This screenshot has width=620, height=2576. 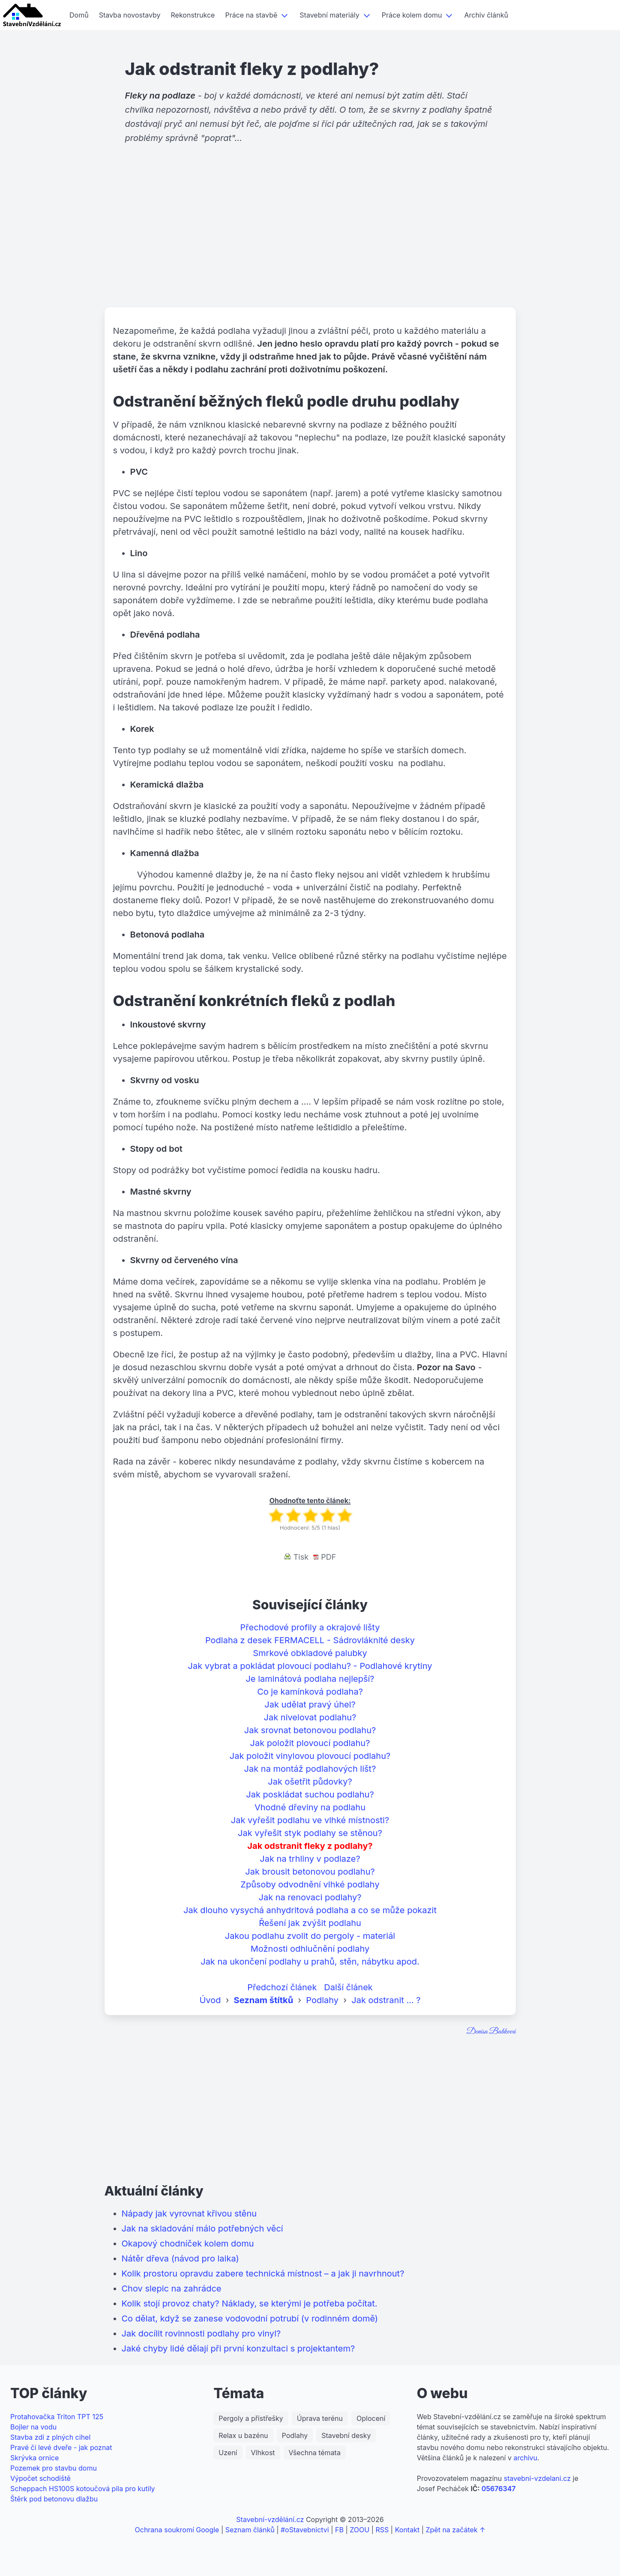 What do you see at coordinates (202, 2228) in the screenshot?
I see `Jak na skladování málo potřebných věcí` at bounding box center [202, 2228].